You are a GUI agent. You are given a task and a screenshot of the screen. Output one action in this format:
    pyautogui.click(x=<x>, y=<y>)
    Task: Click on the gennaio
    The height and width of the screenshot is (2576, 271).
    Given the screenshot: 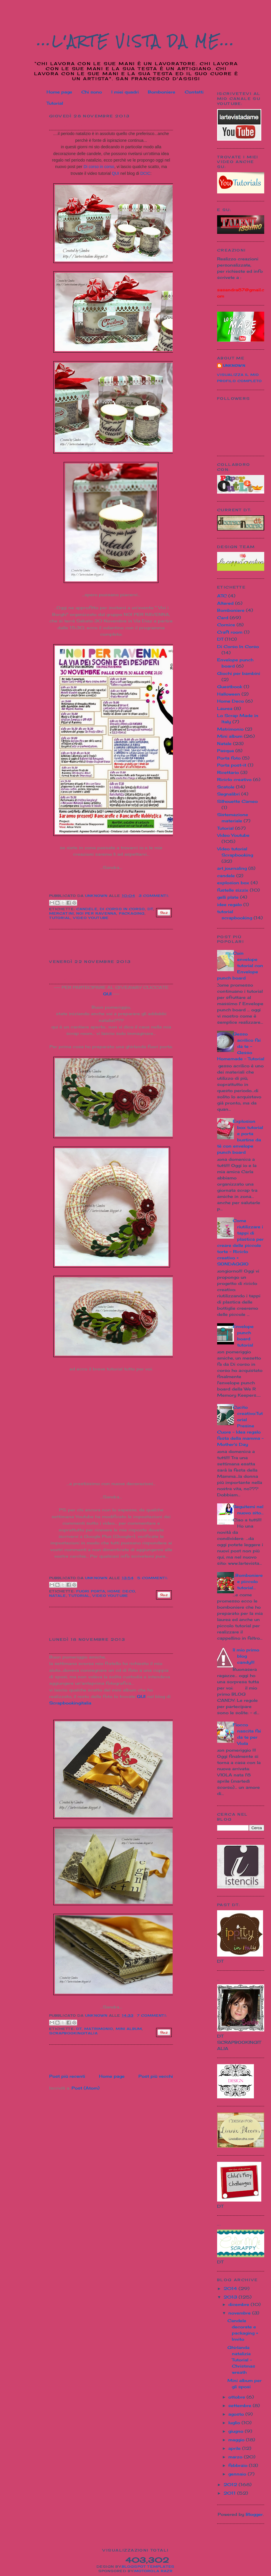 What is the action you would take?
    pyautogui.click(x=238, y=2473)
    